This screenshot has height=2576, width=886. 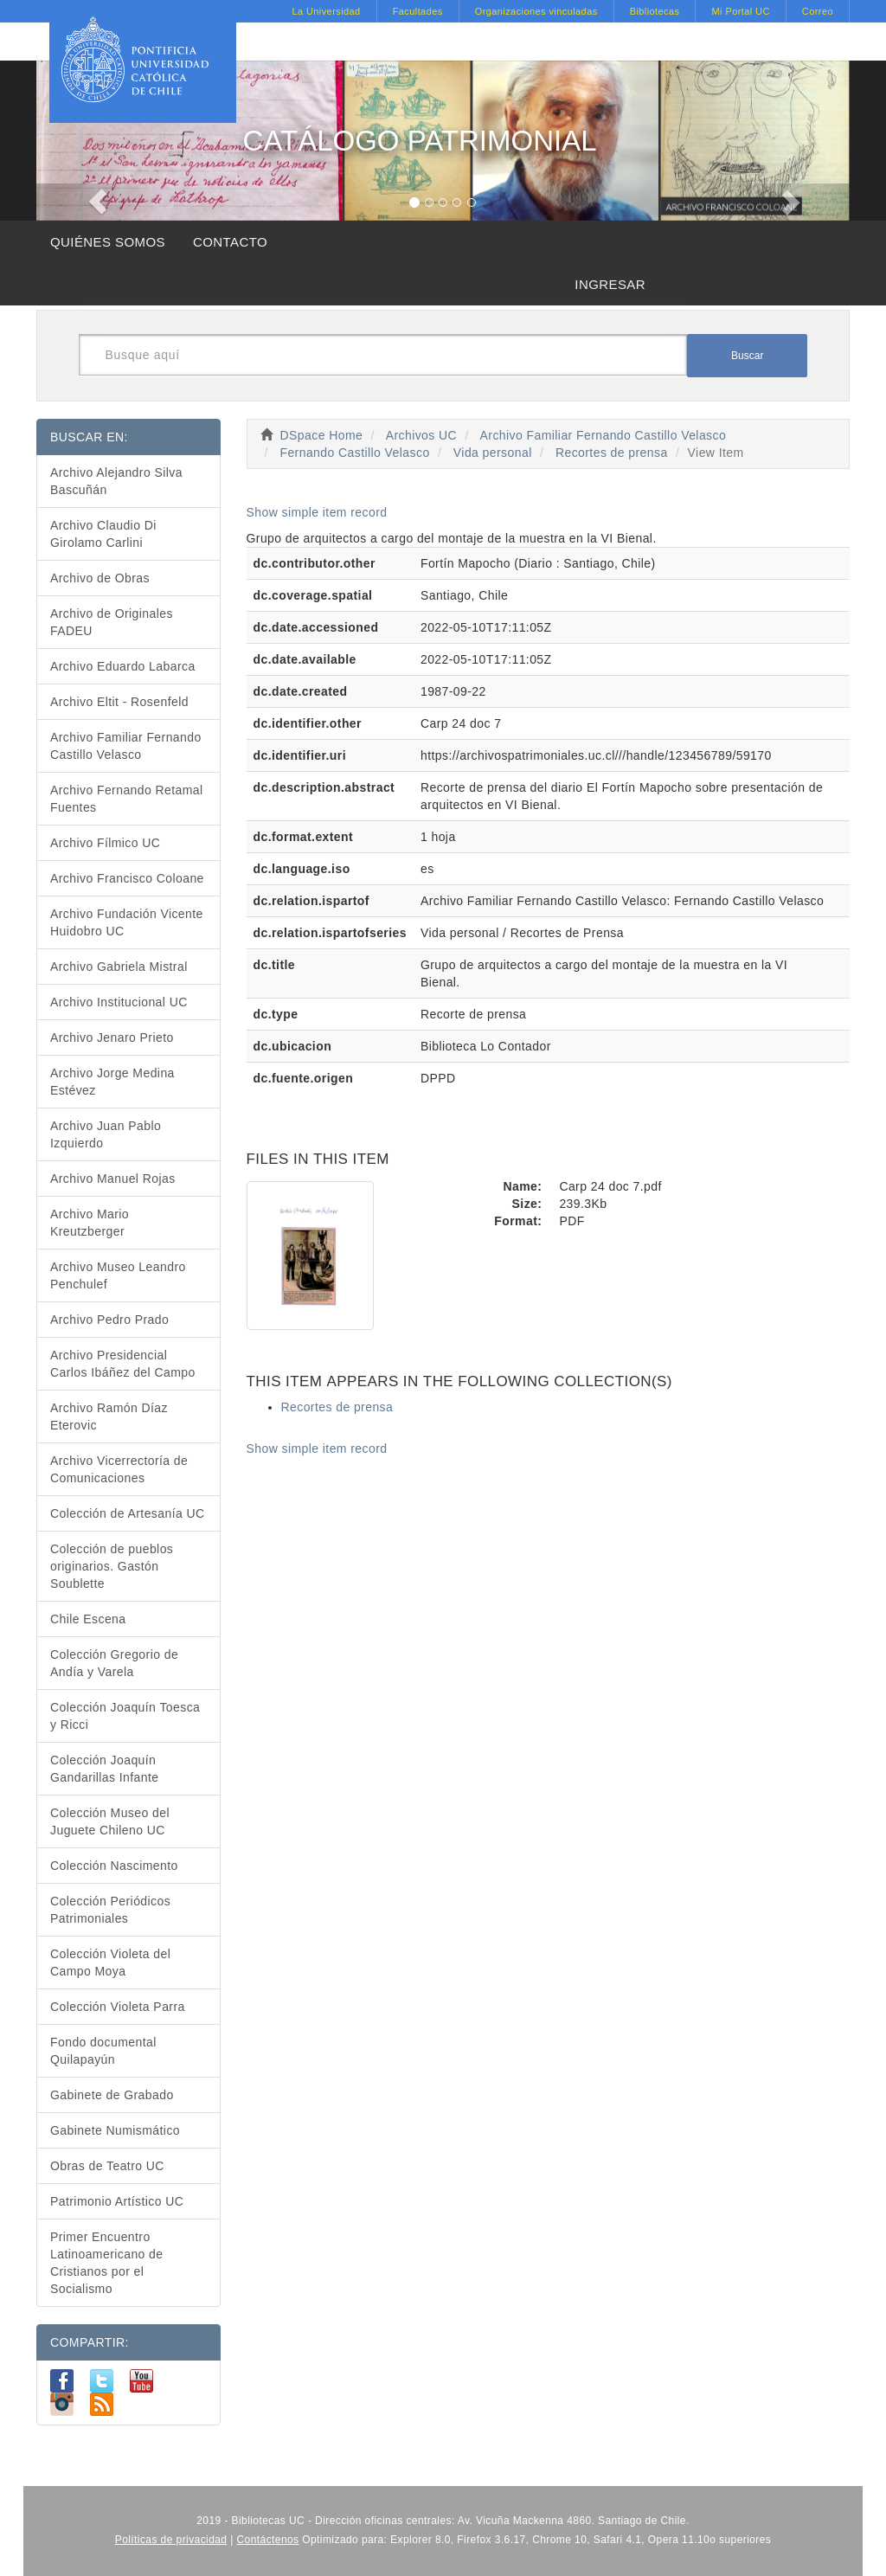 I want to click on Chile Escena, so click(x=88, y=1619).